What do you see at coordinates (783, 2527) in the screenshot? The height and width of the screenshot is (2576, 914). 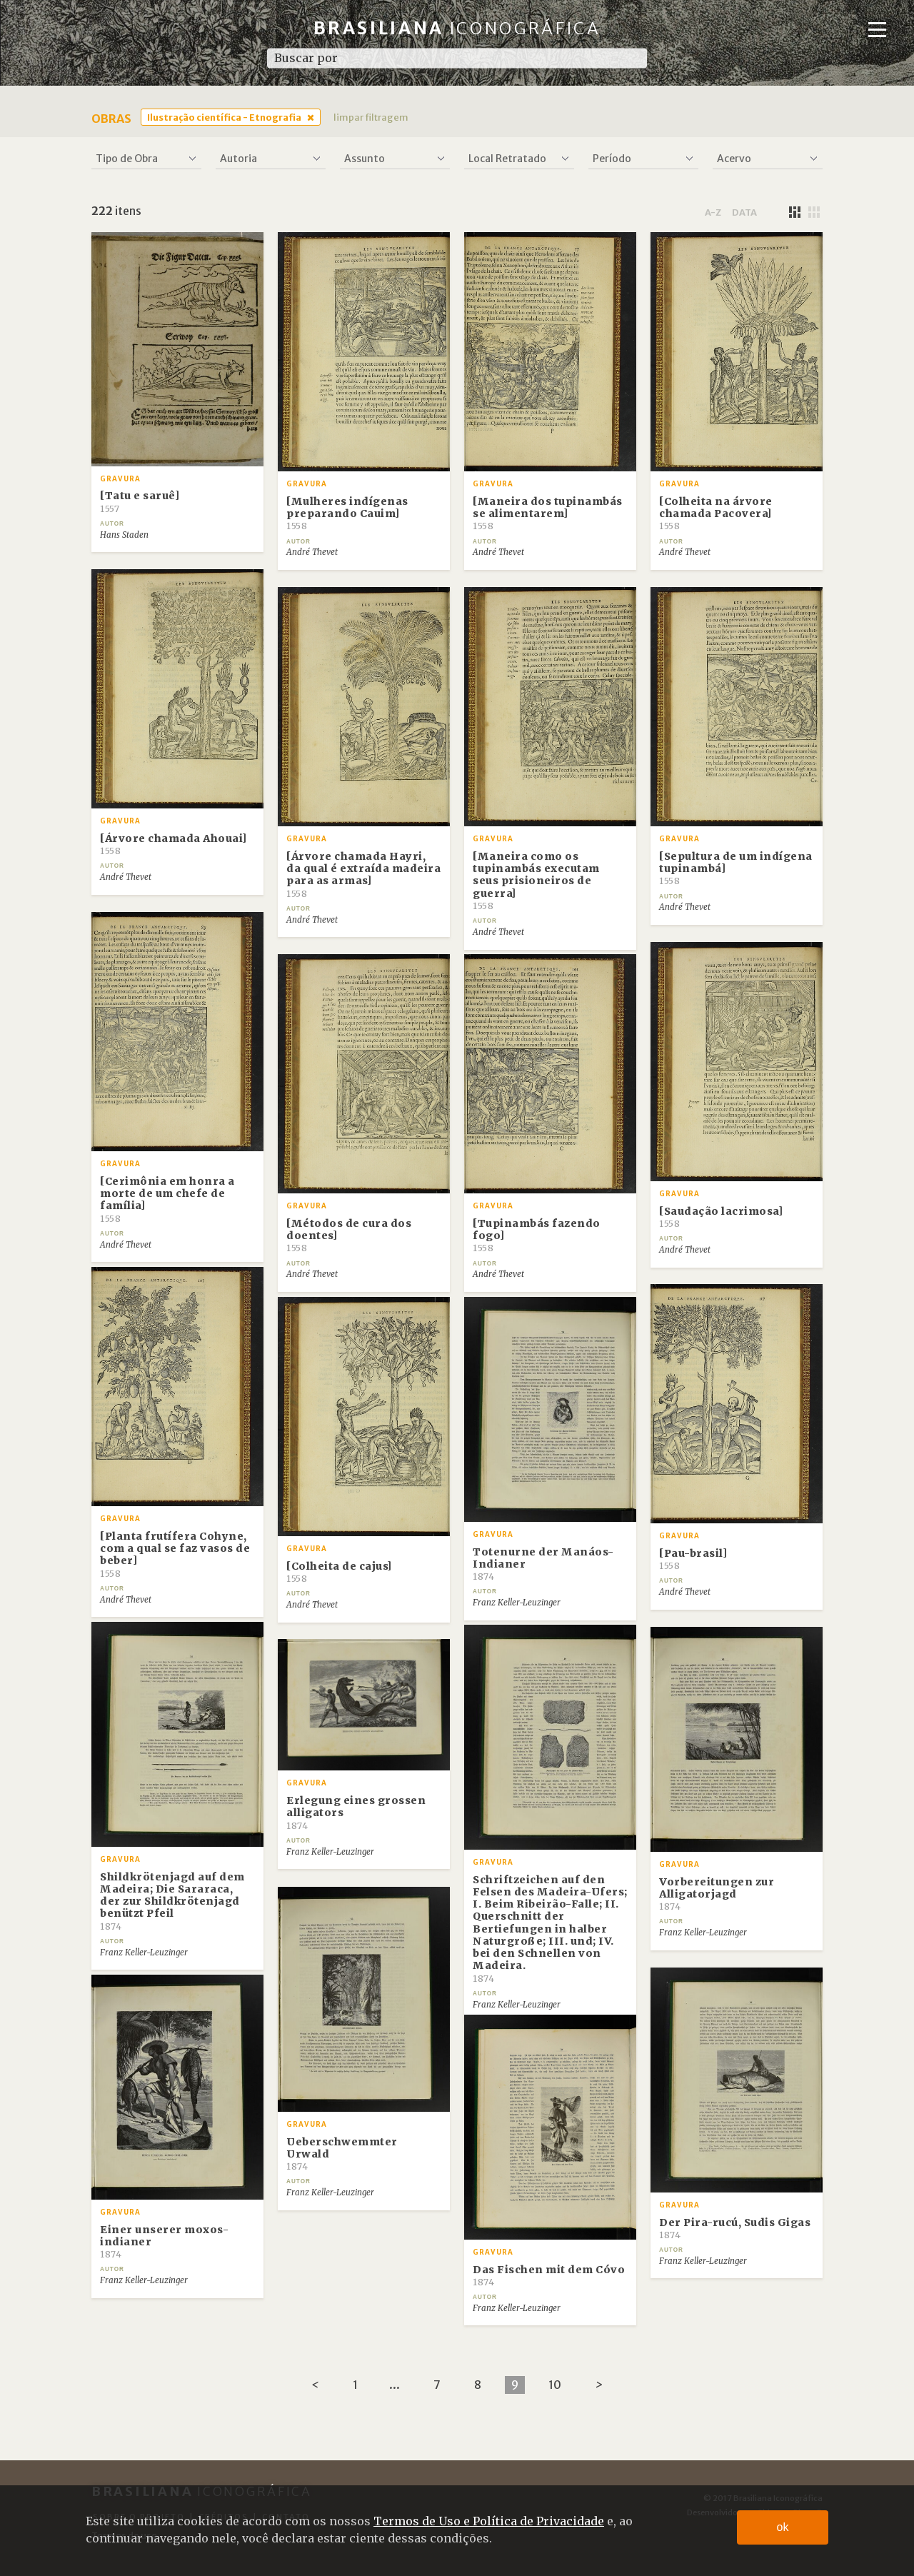 I see `ok` at bounding box center [783, 2527].